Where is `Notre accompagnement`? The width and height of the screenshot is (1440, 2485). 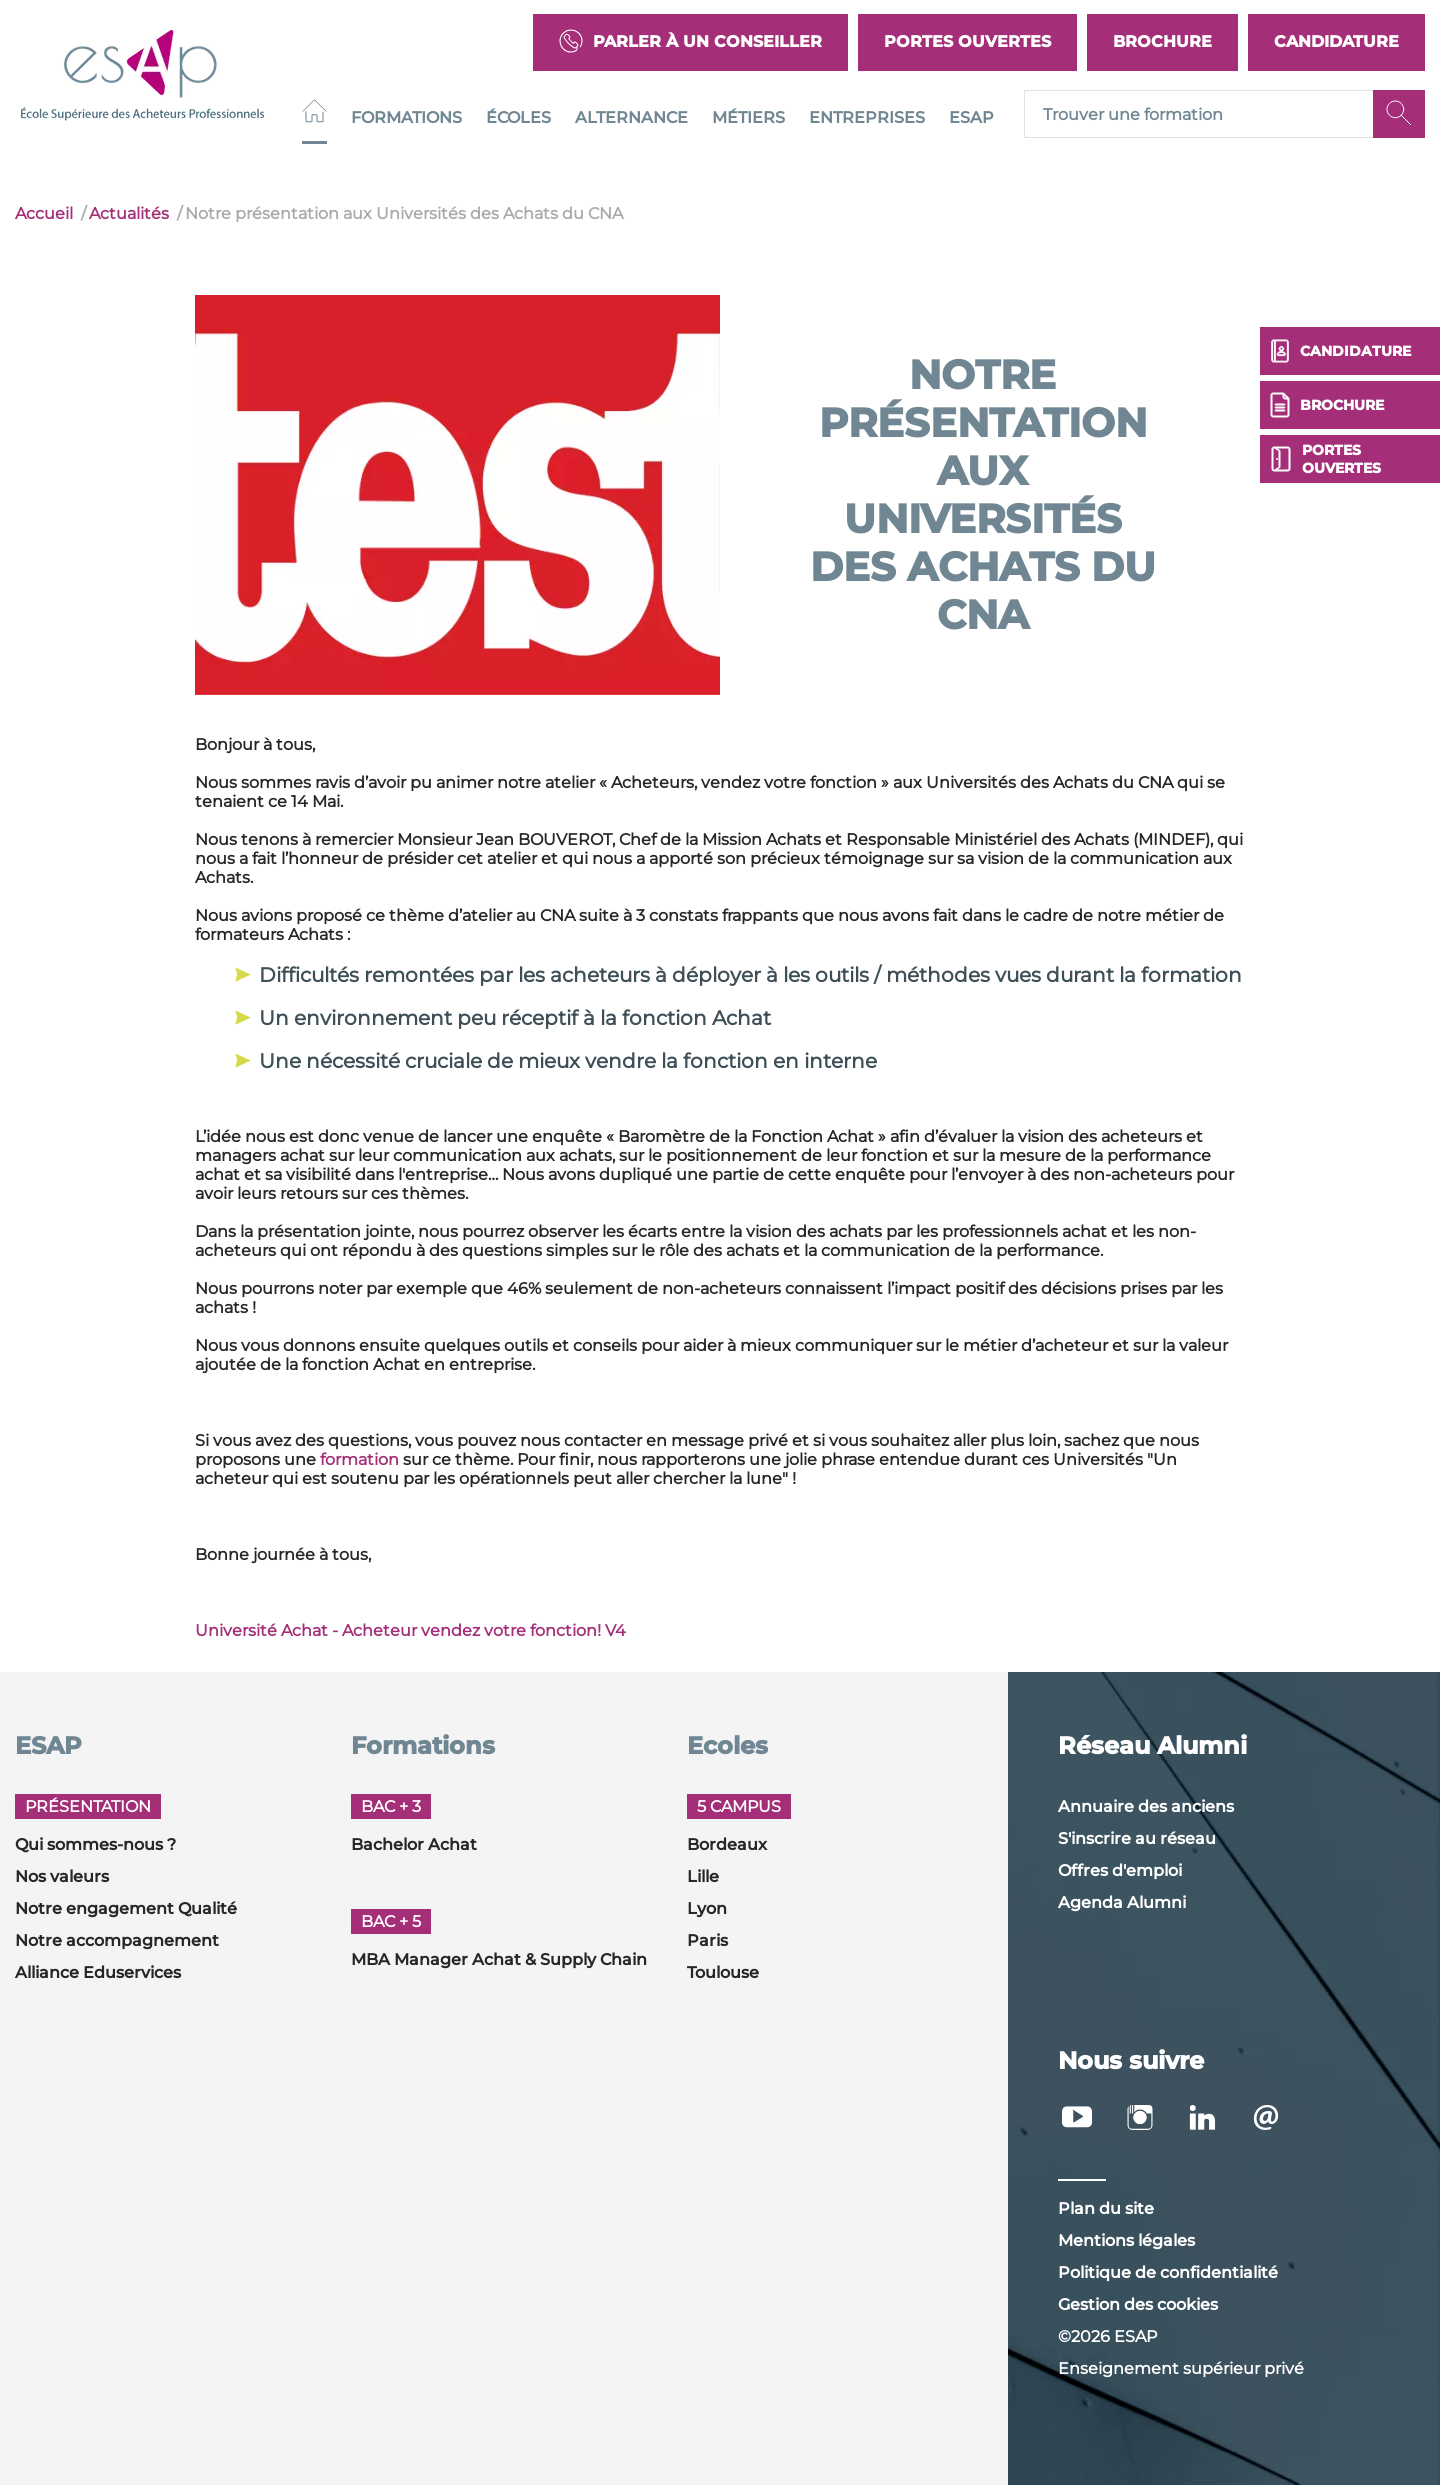
Notre accompagnement is located at coordinates (117, 1940).